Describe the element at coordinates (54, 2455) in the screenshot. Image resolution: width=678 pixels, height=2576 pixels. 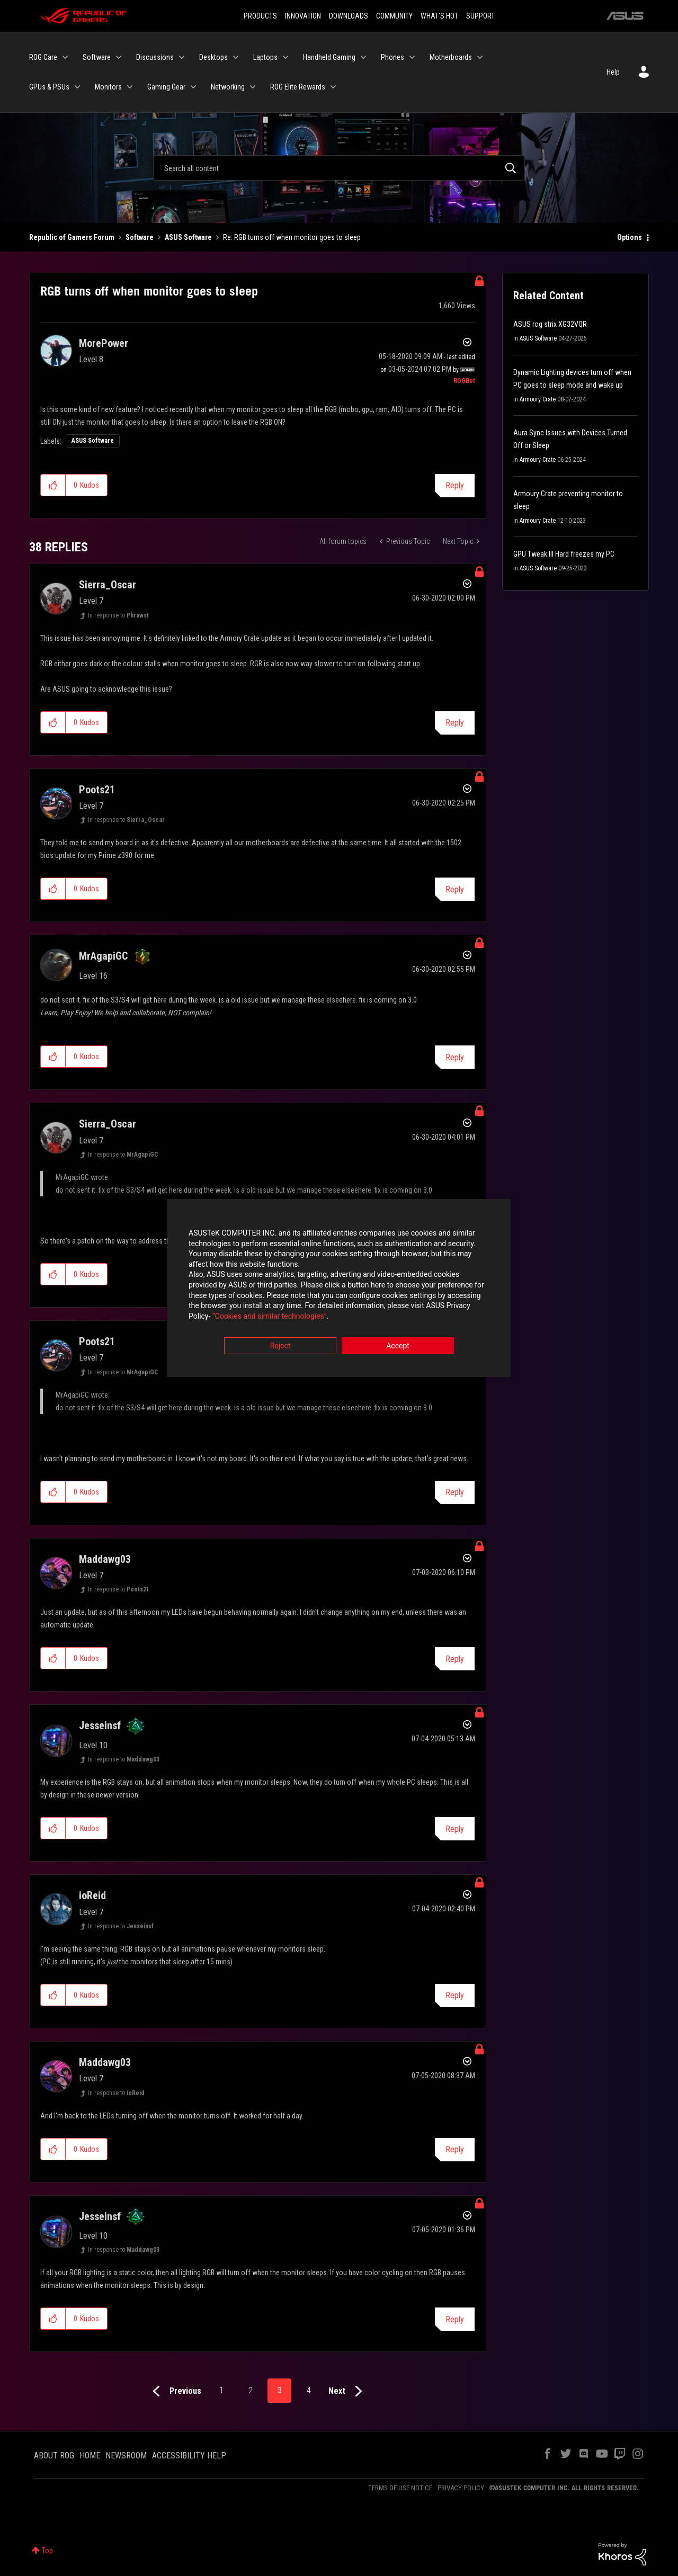
I see `ABOUT ROG` at that location.